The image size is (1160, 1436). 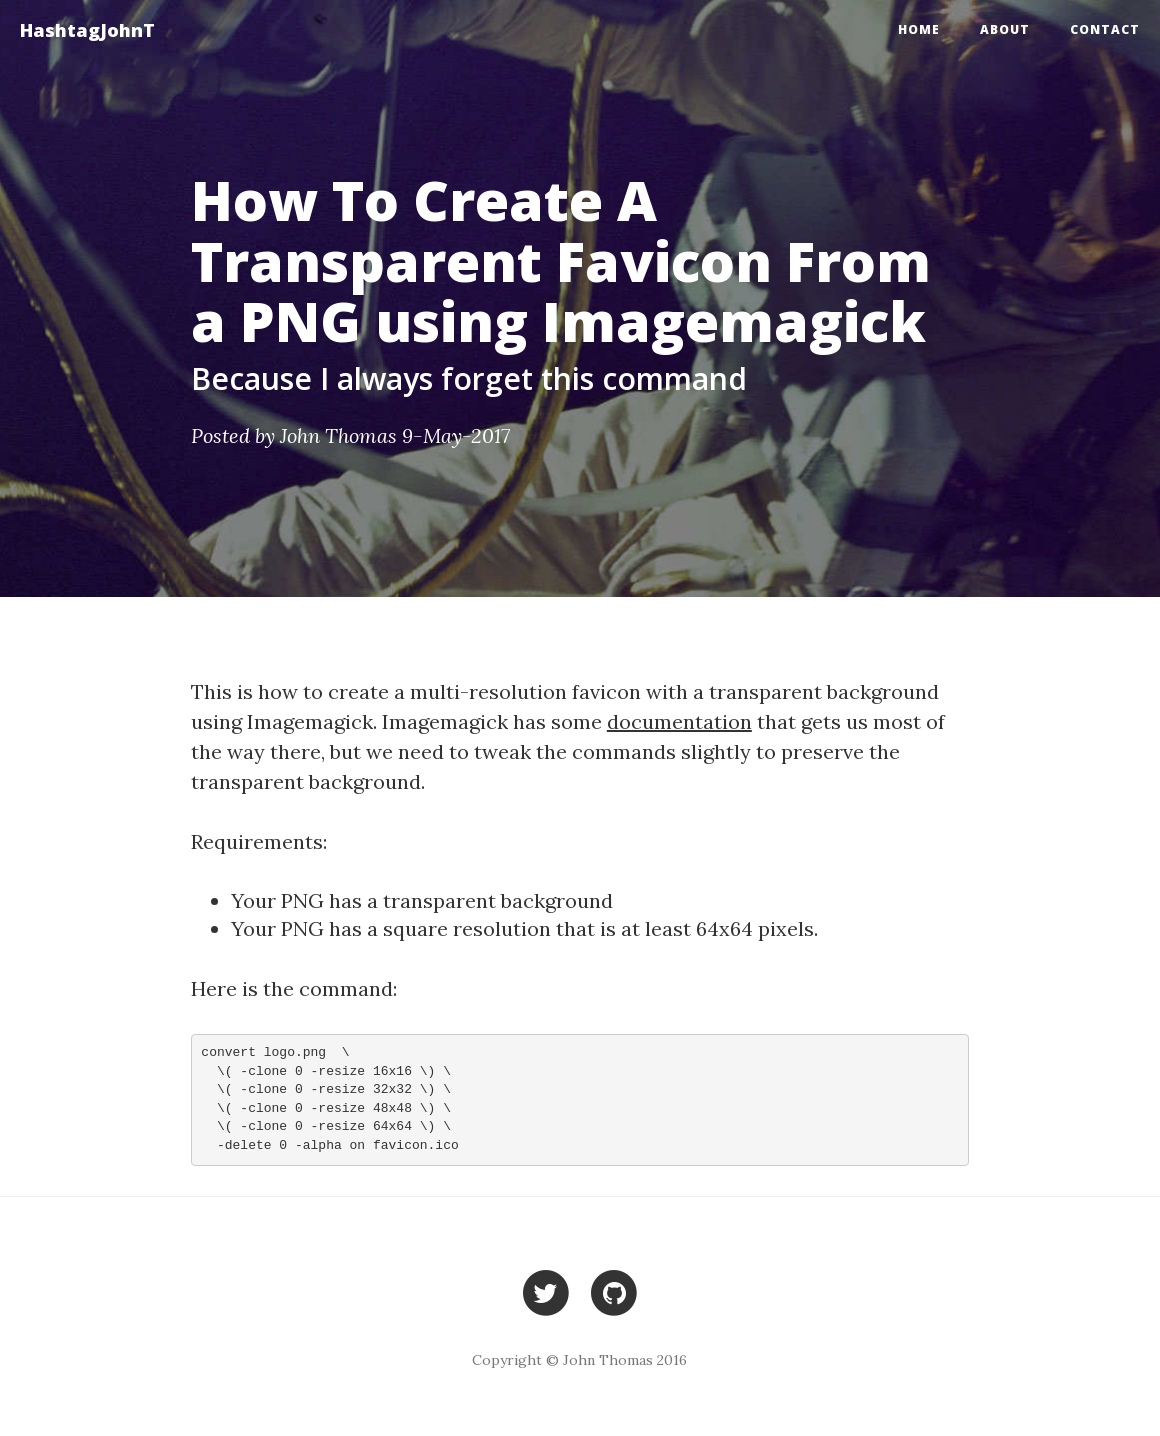 I want to click on Contact, so click(x=1105, y=29).